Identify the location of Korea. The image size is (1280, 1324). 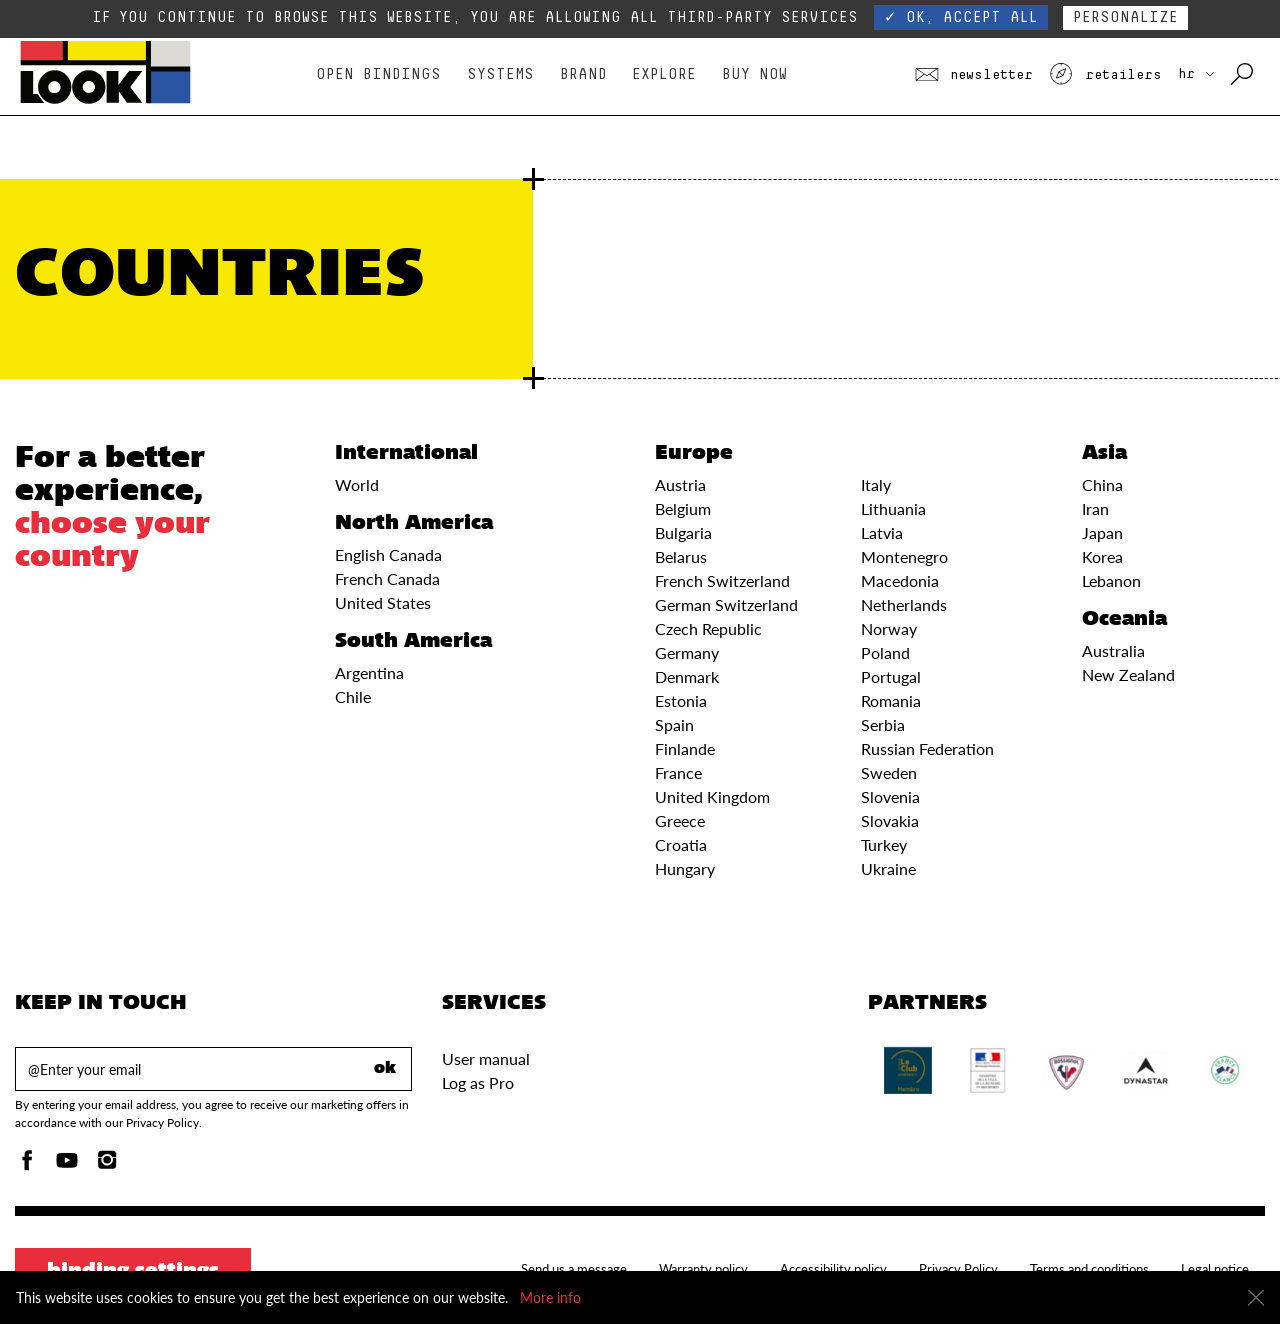
(1102, 556).